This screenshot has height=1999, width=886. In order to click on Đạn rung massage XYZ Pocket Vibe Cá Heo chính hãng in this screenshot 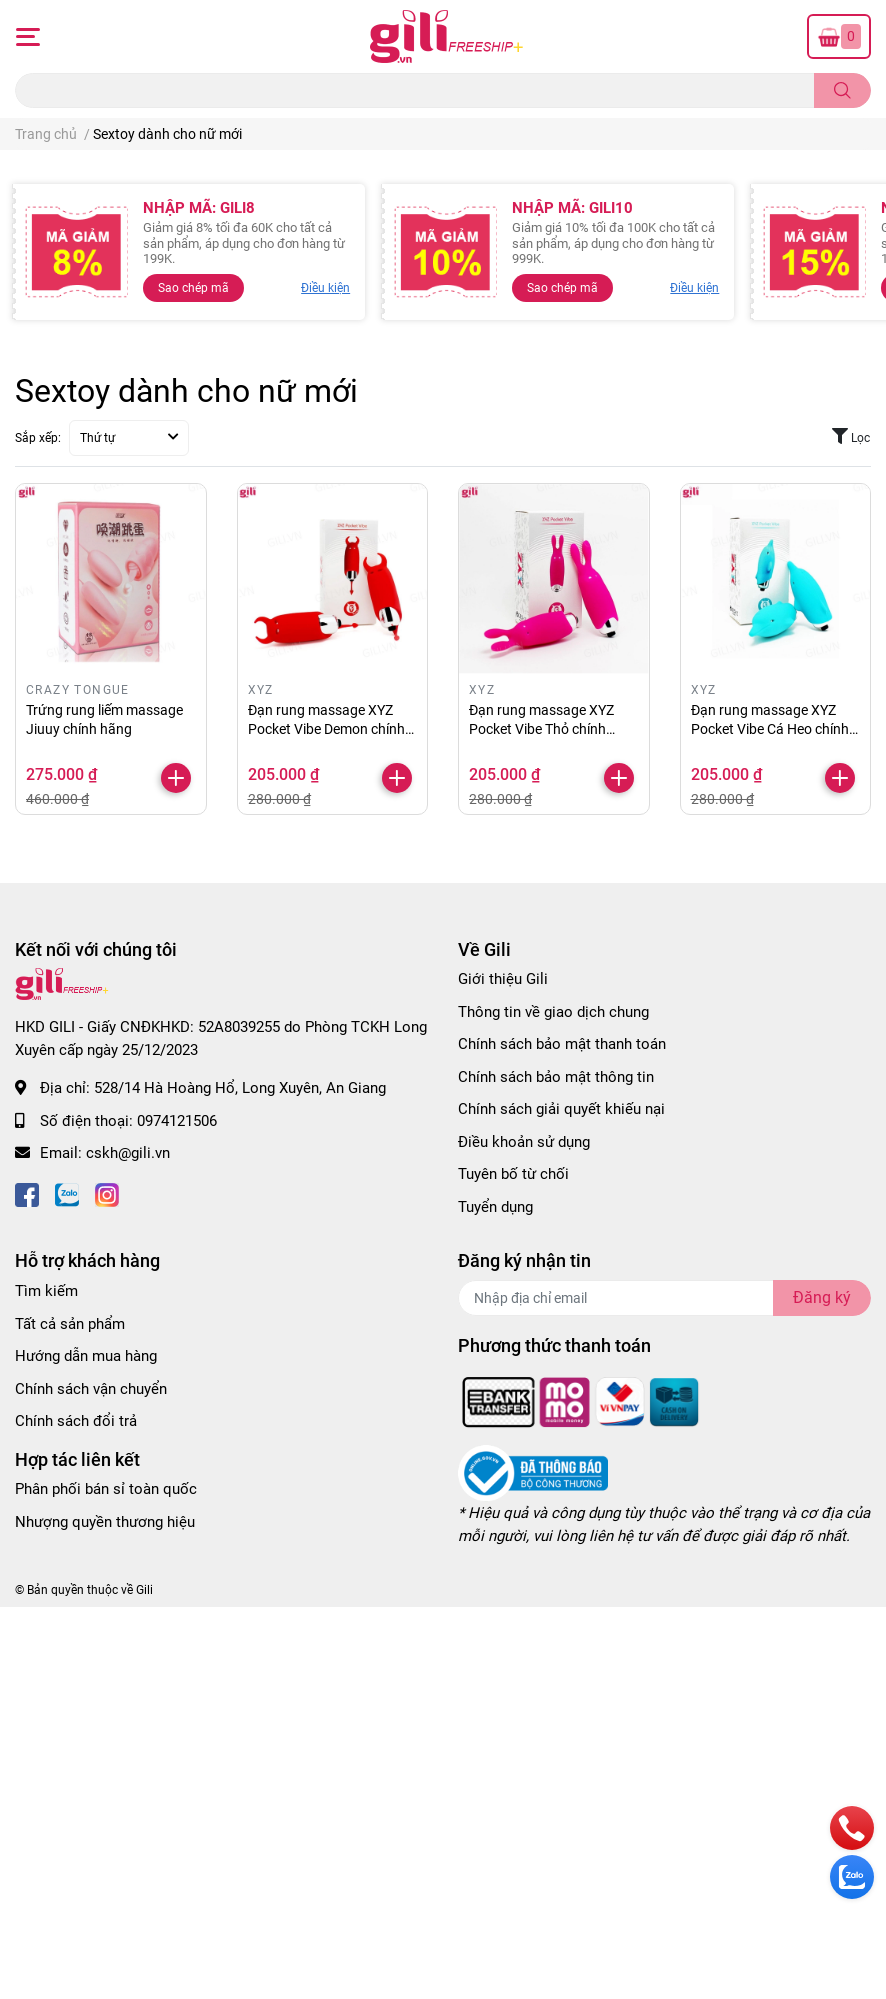, I will do `click(770, 729)`.